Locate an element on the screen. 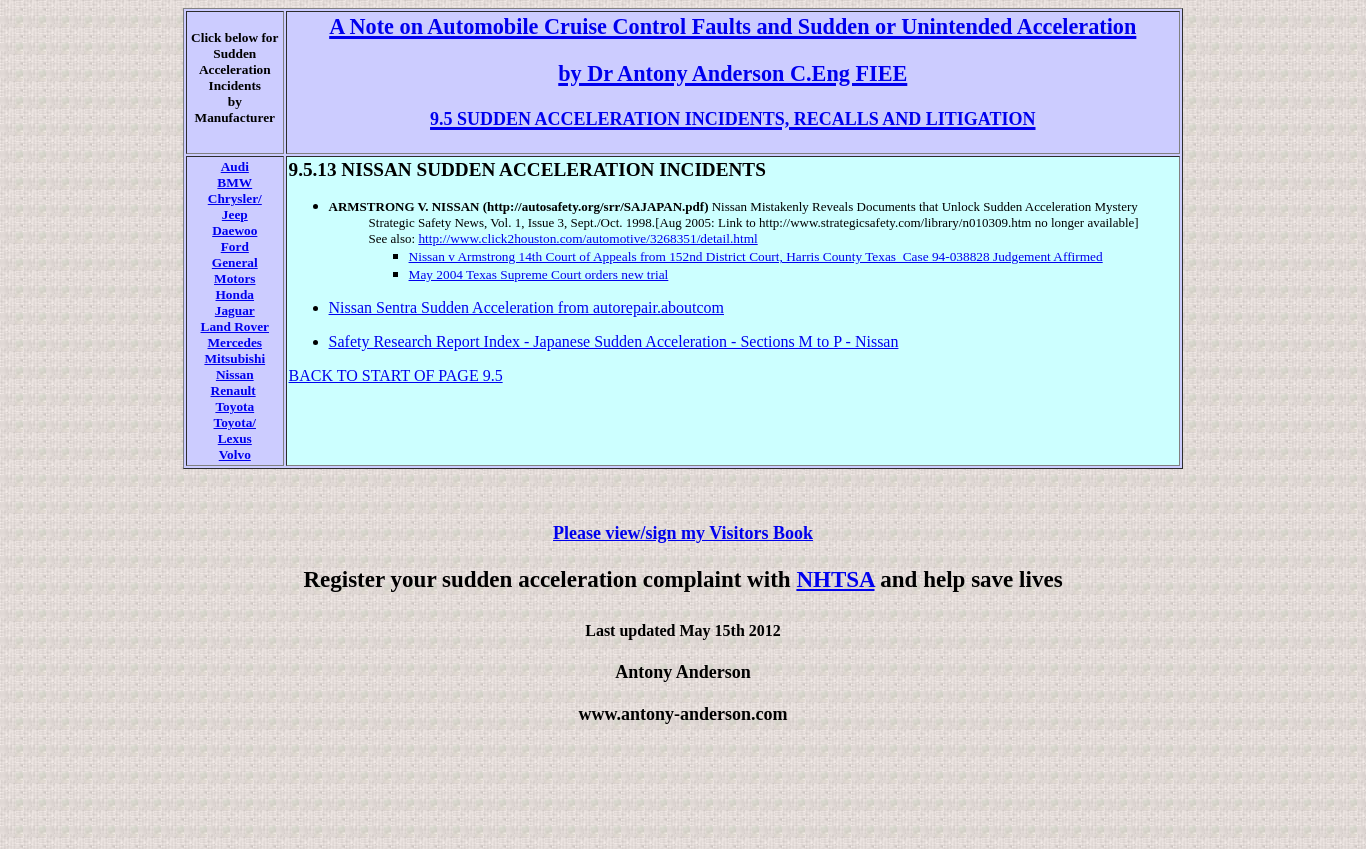  Nissan Sentra Sudden Acceleration from autorepair.aboutcom is located at coordinates (526, 307).